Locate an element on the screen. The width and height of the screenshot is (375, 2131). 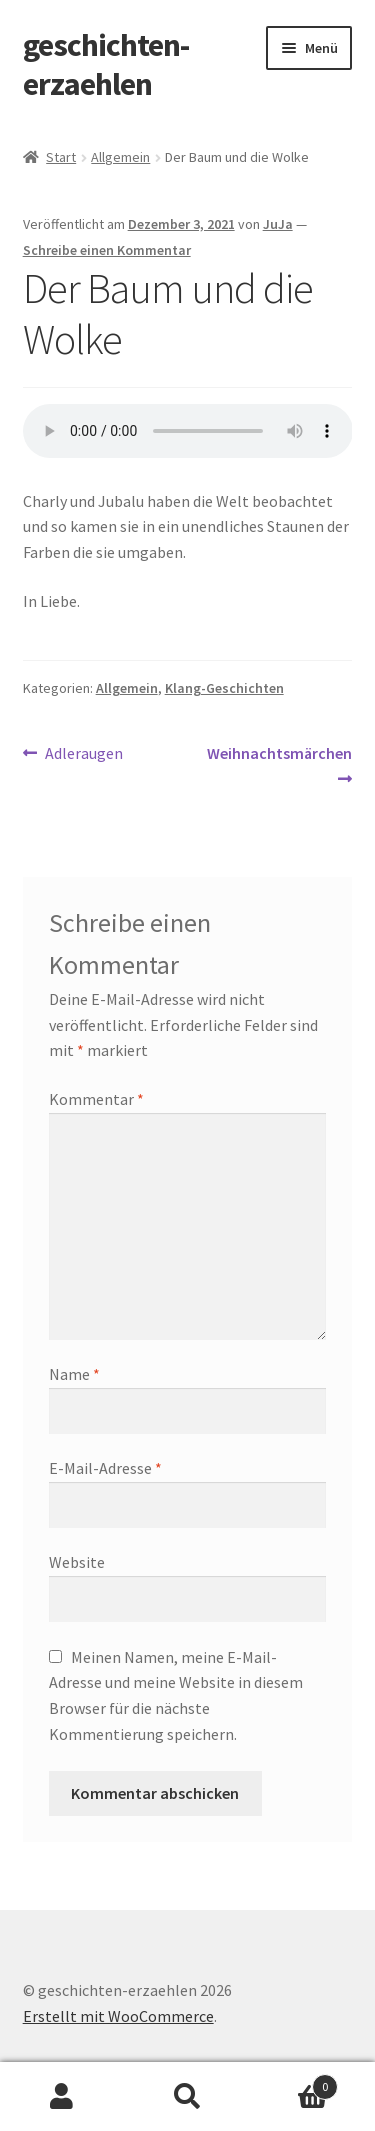
Schreibe einen Kommentar is located at coordinates (107, 250).